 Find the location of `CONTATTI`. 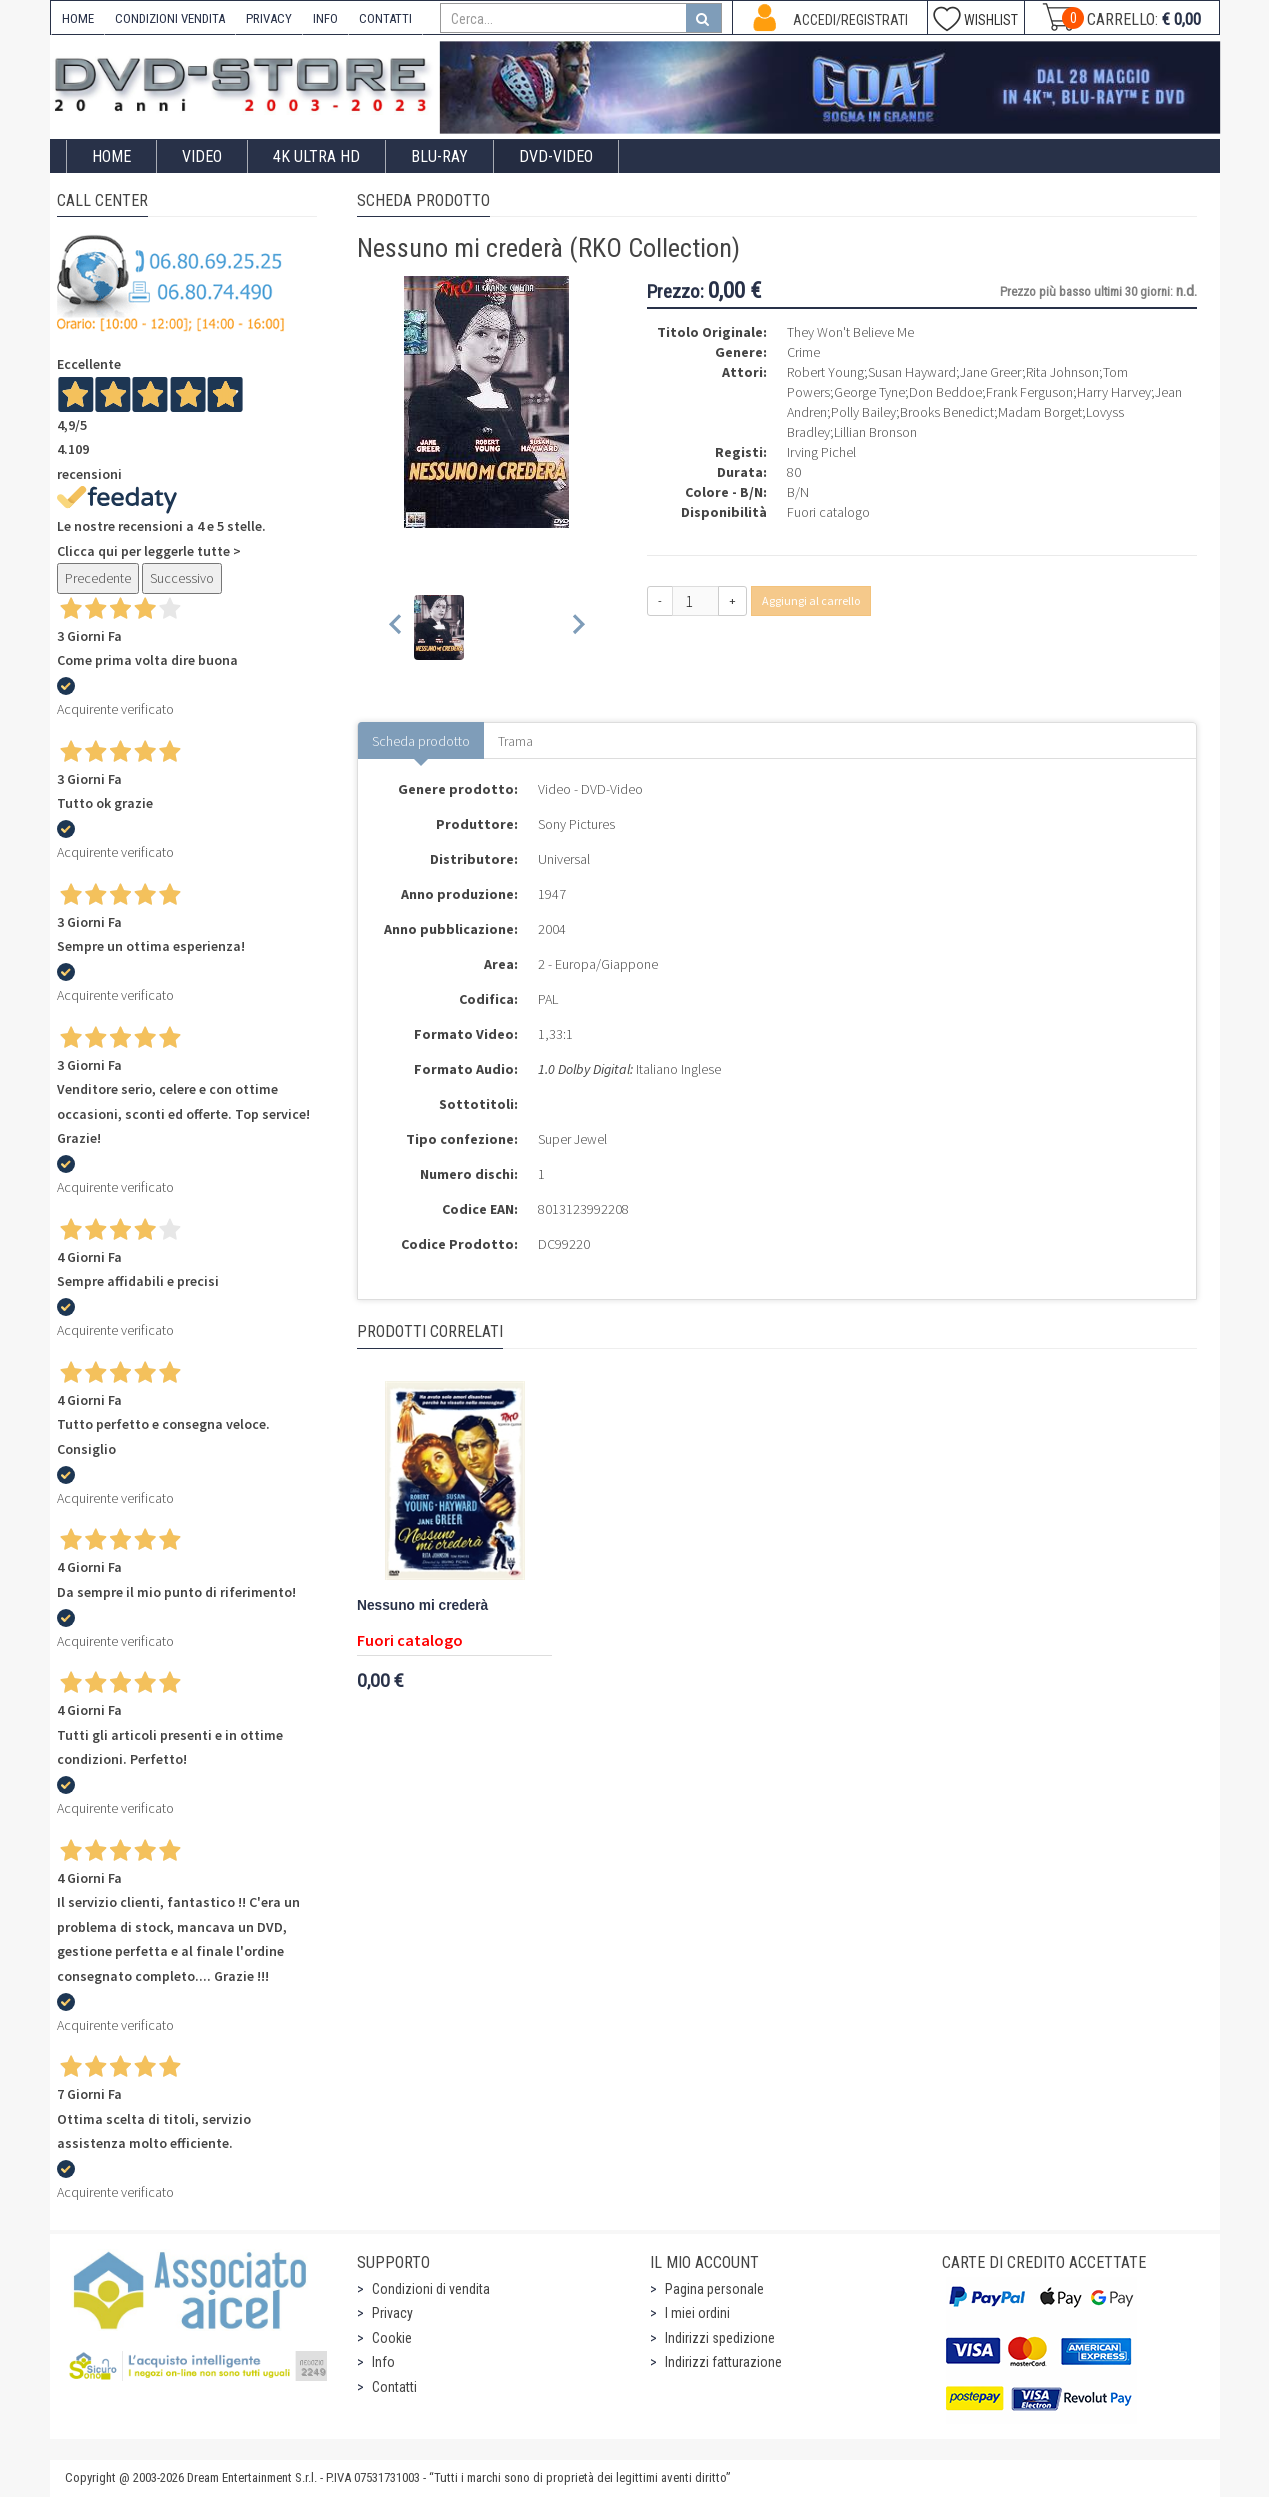

CONTATTI is located at coordinates (385, 18).